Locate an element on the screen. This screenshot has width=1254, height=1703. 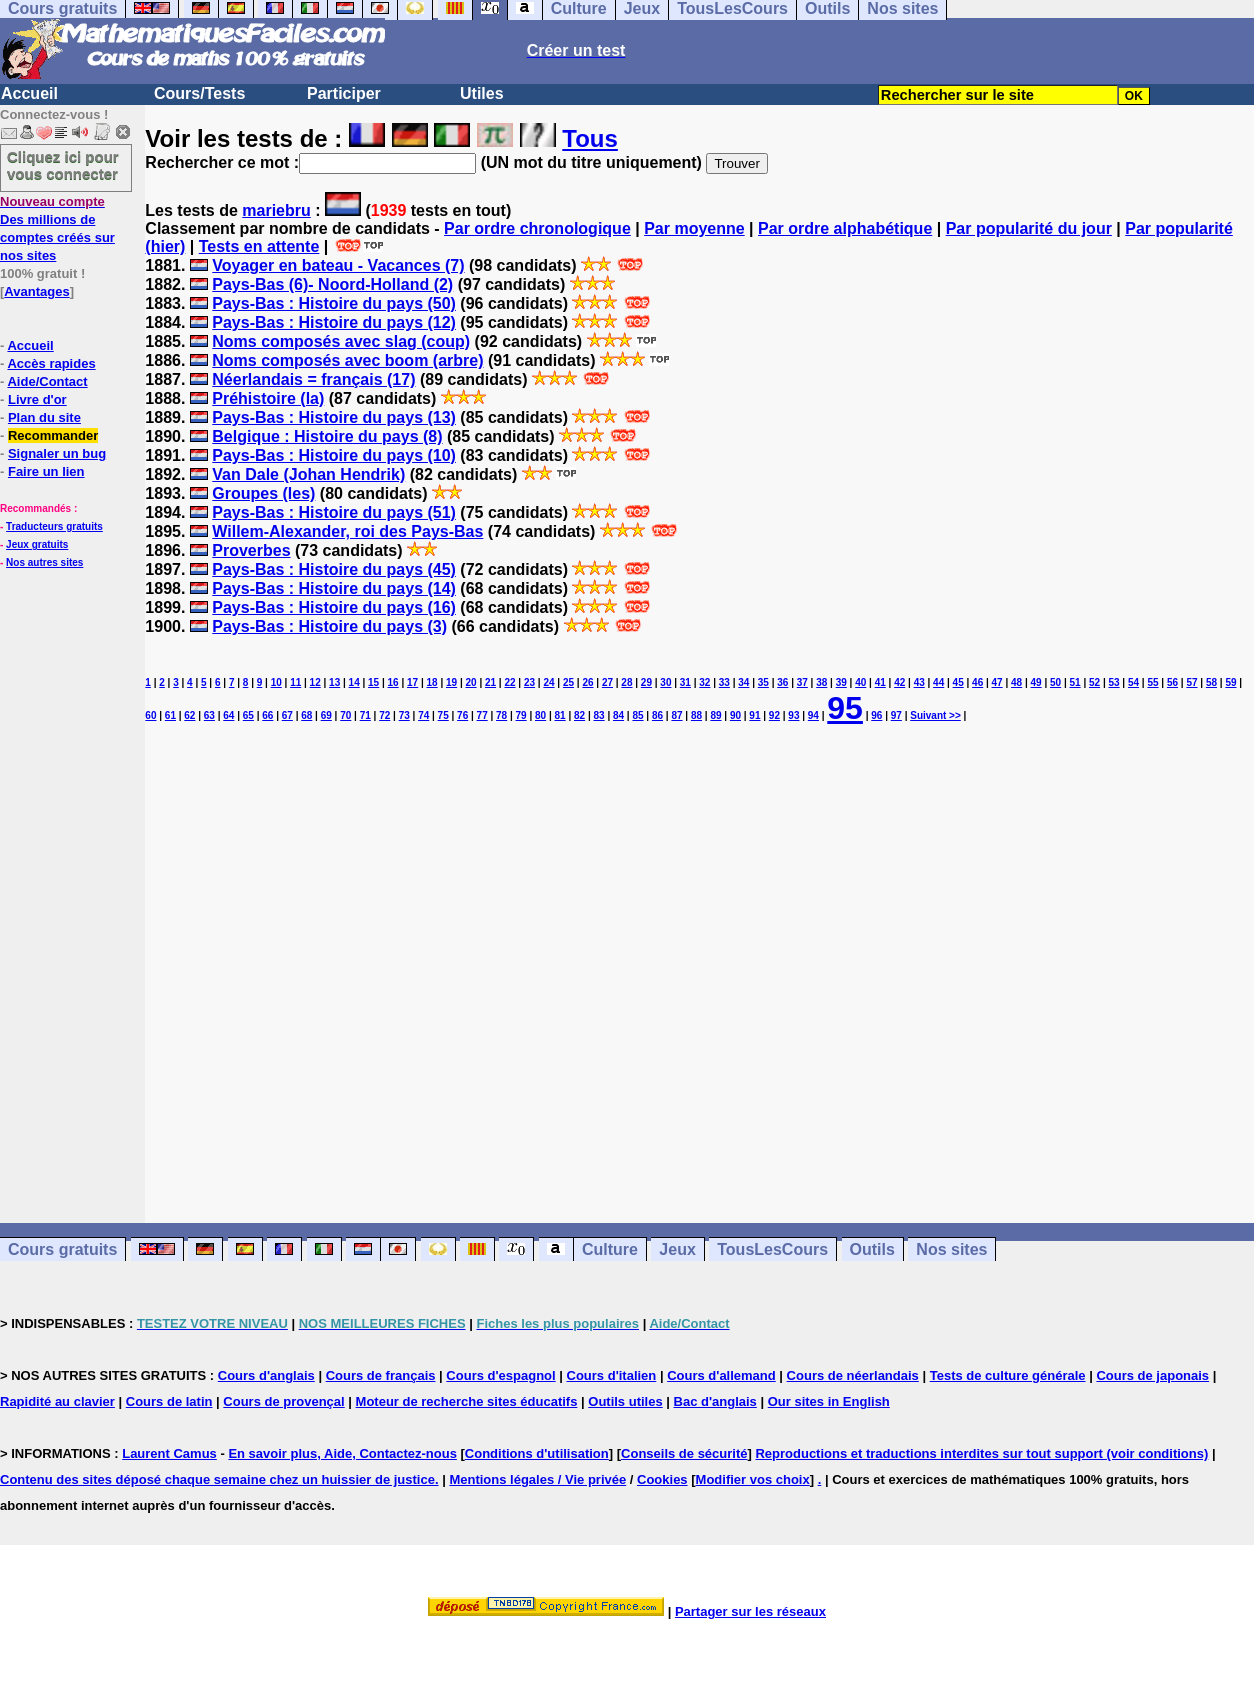
64 is located at coordinates (228, 715).